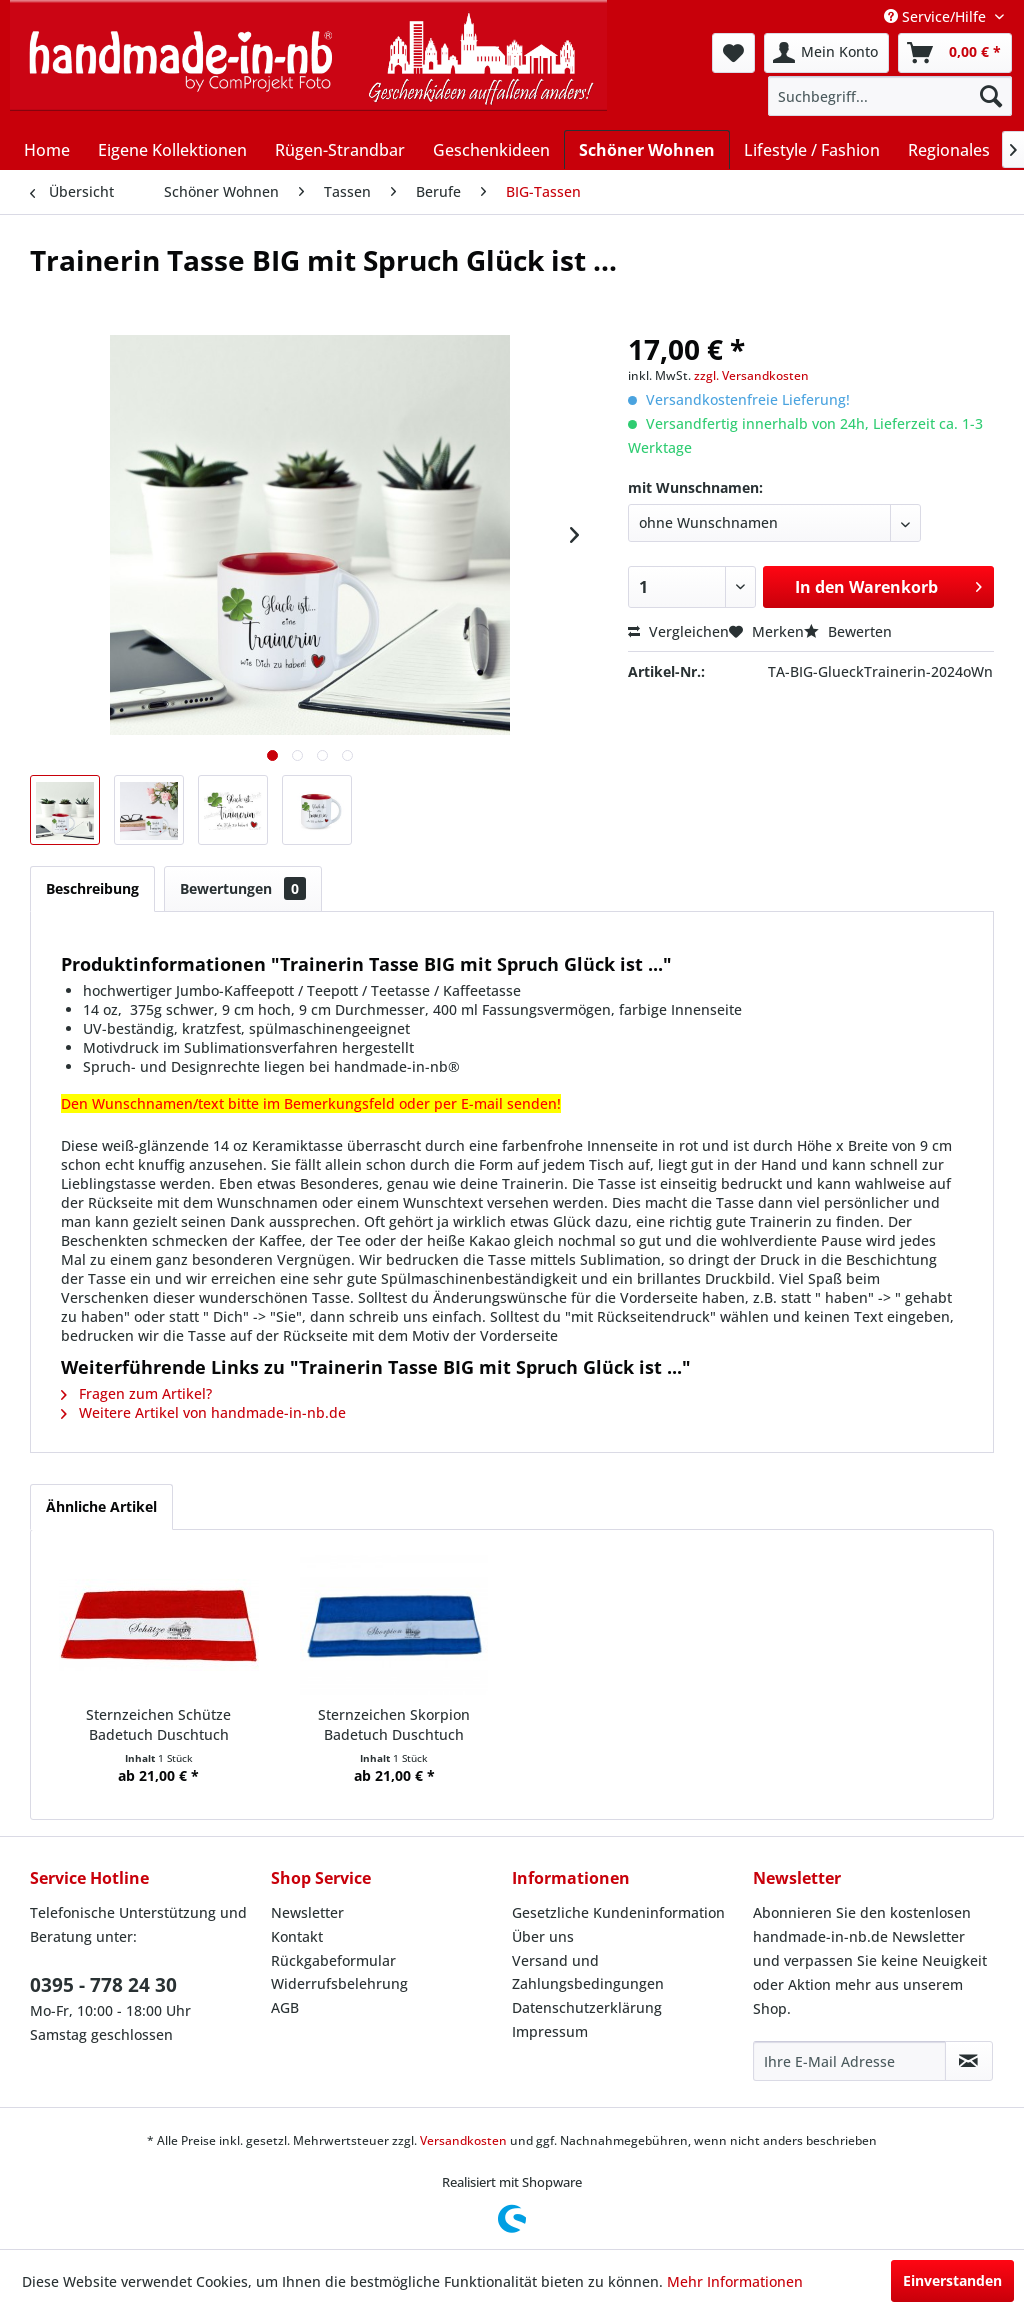 The height and width of the screenshot is (2313, 1024). What do you see at coordinates (952, 2280) in the screenshot?
I see `Einverstanden` at bounding box center [952, 2280].